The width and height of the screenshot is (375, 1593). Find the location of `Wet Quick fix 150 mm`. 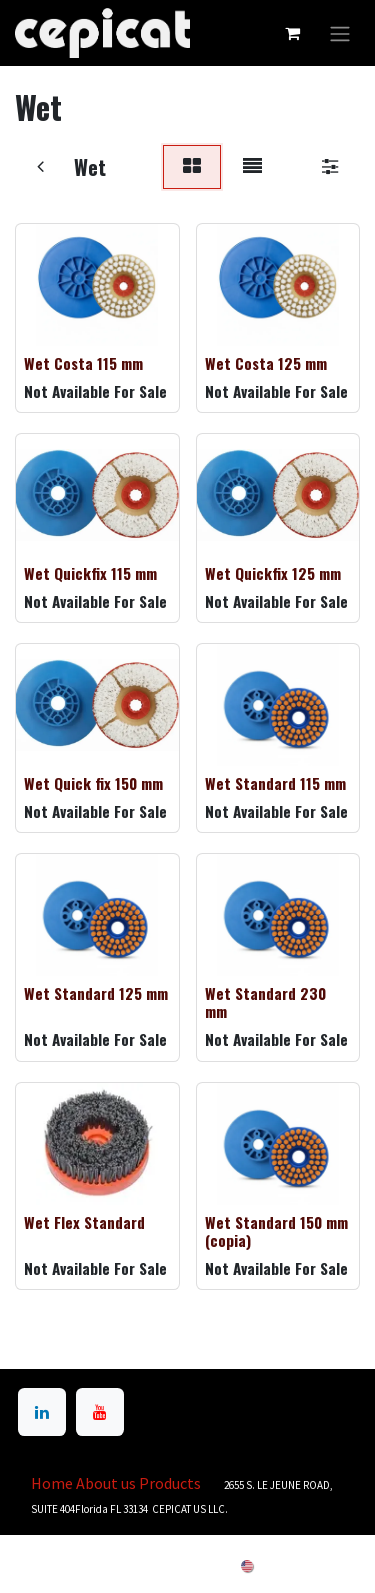

Wet Quick fix 150 mm is located at coordinates (93, 783).